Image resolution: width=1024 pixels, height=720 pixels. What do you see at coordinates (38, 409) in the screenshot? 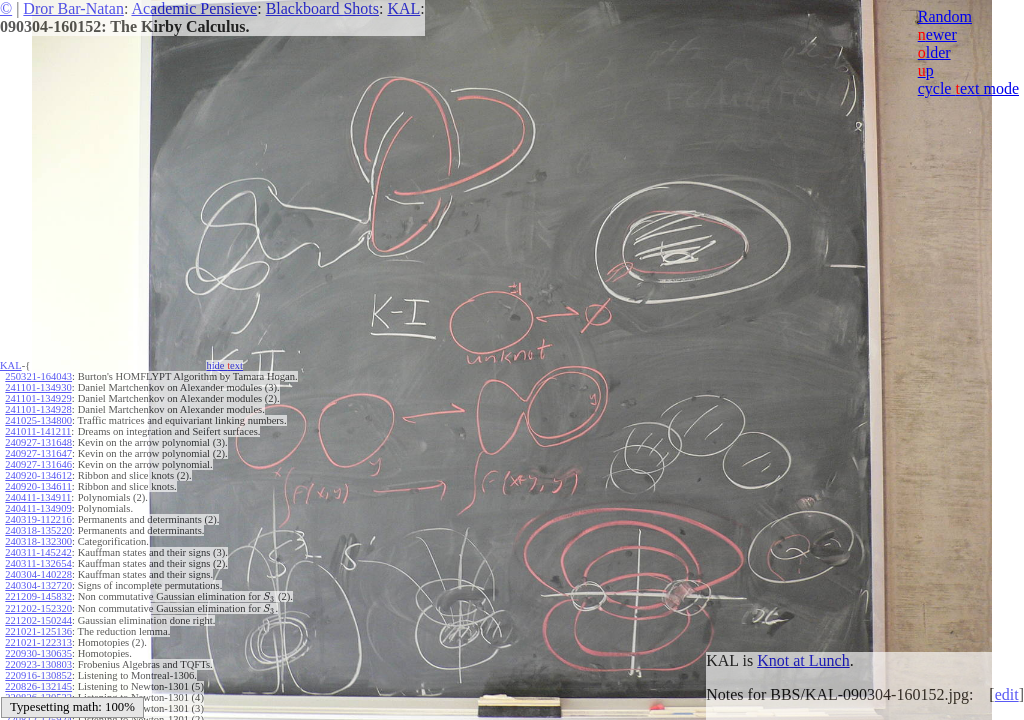
I see `241101-134928` at bounding box center [38, 409].